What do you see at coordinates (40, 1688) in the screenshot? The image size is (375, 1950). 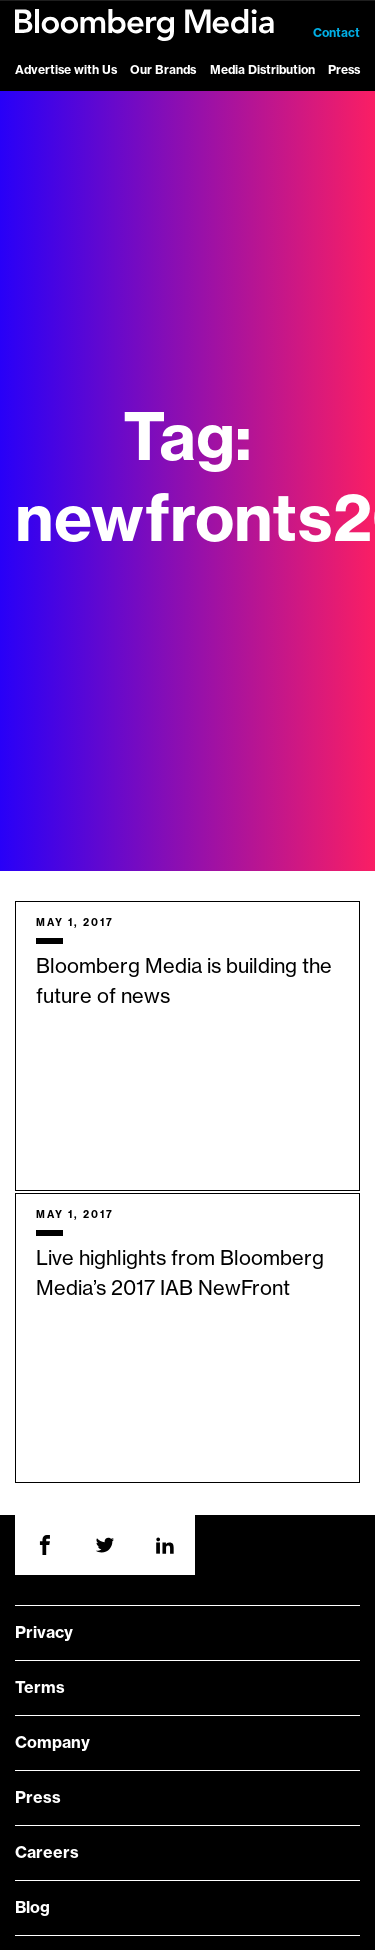 I see `Terms` at bounding box center [40, 1688].